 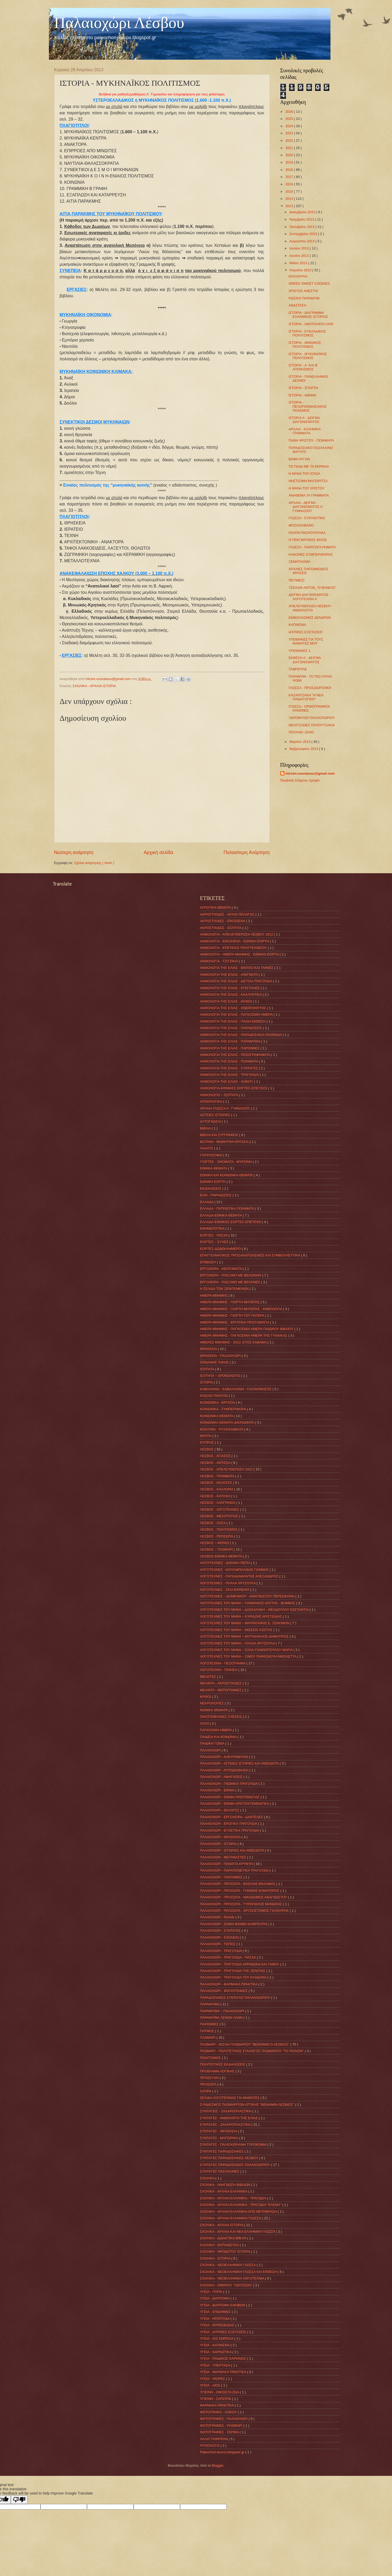 What do you see at coordinates (228, 2265) in the screenshot?
I see `ΣΧΟΛΙΚΑ - ΝΕΟΕΛΛΗΝΙΚΗ ΓΛΩΣΣΑ` at bounding box center [228, 2265].